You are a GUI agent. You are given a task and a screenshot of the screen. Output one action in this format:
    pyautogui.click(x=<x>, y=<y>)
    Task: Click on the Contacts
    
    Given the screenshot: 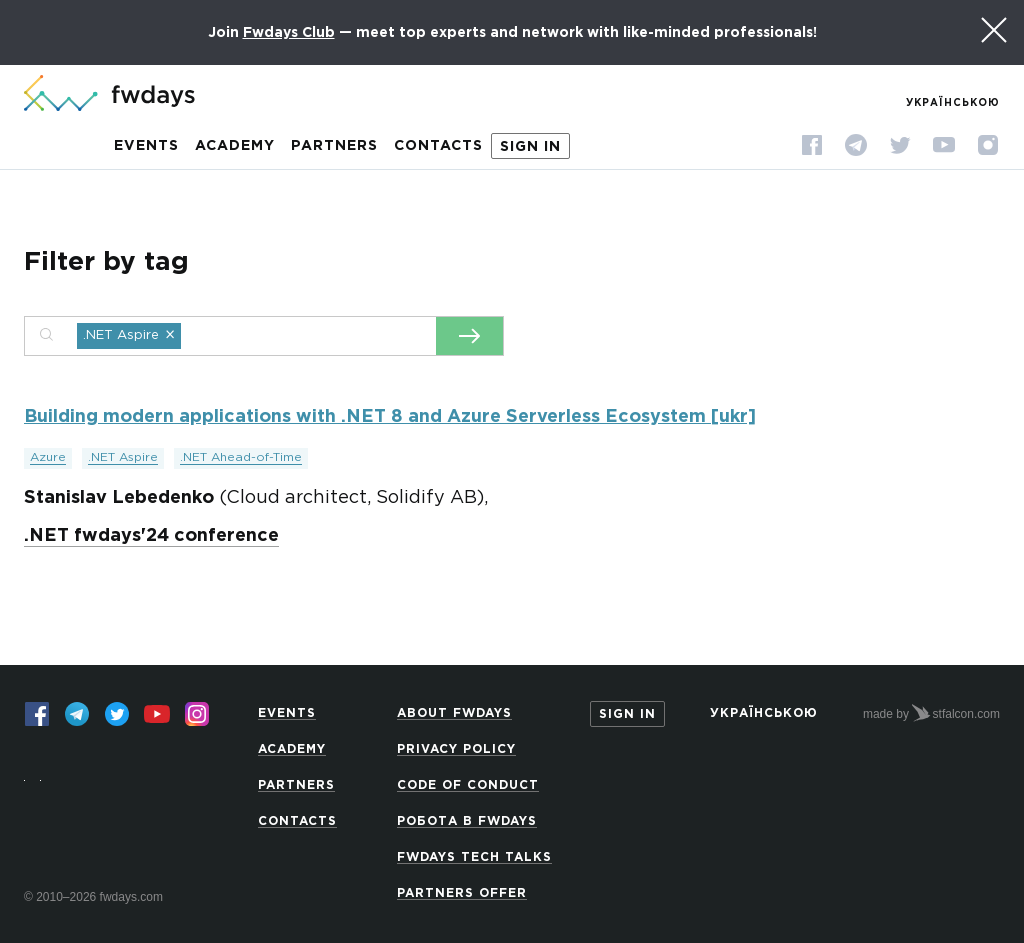 What is the action you would take?
    pyautogui.click(x=438, y=146)
    